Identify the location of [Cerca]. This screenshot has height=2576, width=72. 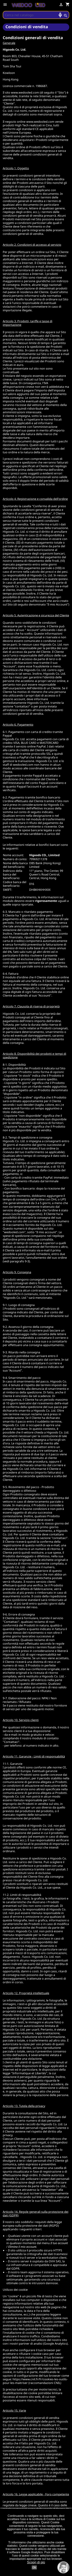
(36, 15).